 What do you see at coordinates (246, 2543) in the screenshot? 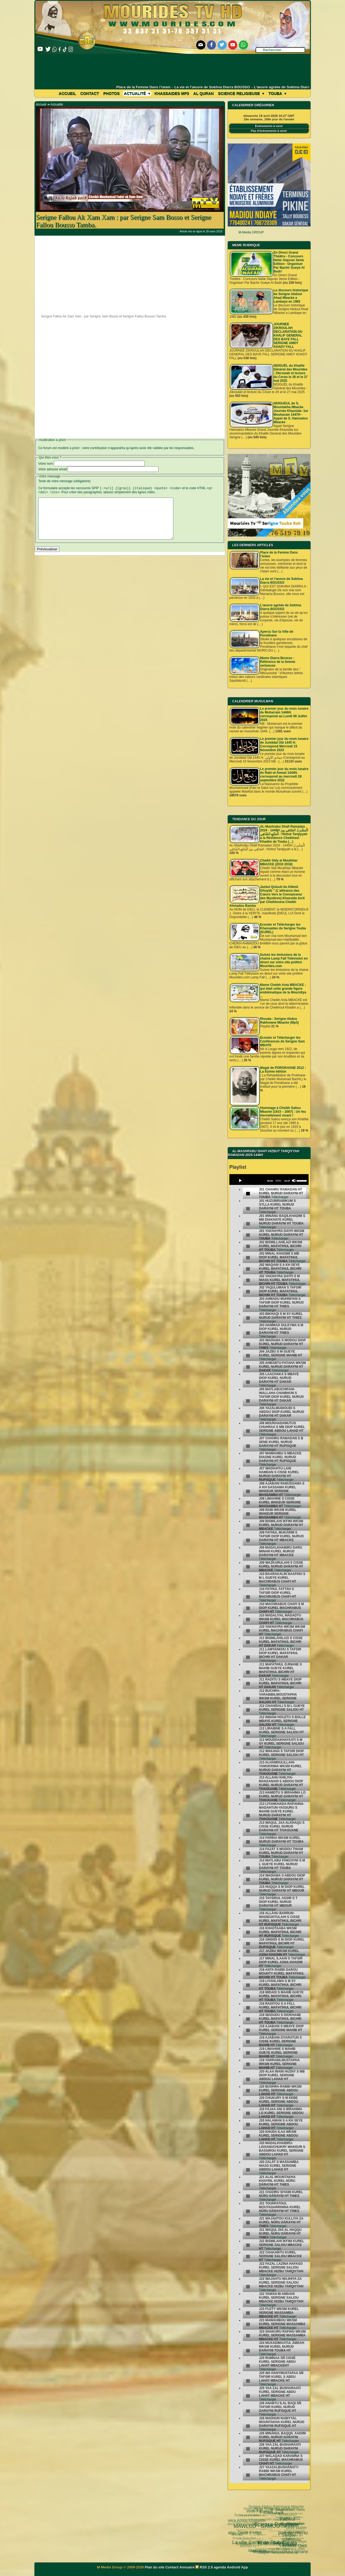
I see `Mourides Tv ᴴᴰ` at bounding box center [246, 2543].